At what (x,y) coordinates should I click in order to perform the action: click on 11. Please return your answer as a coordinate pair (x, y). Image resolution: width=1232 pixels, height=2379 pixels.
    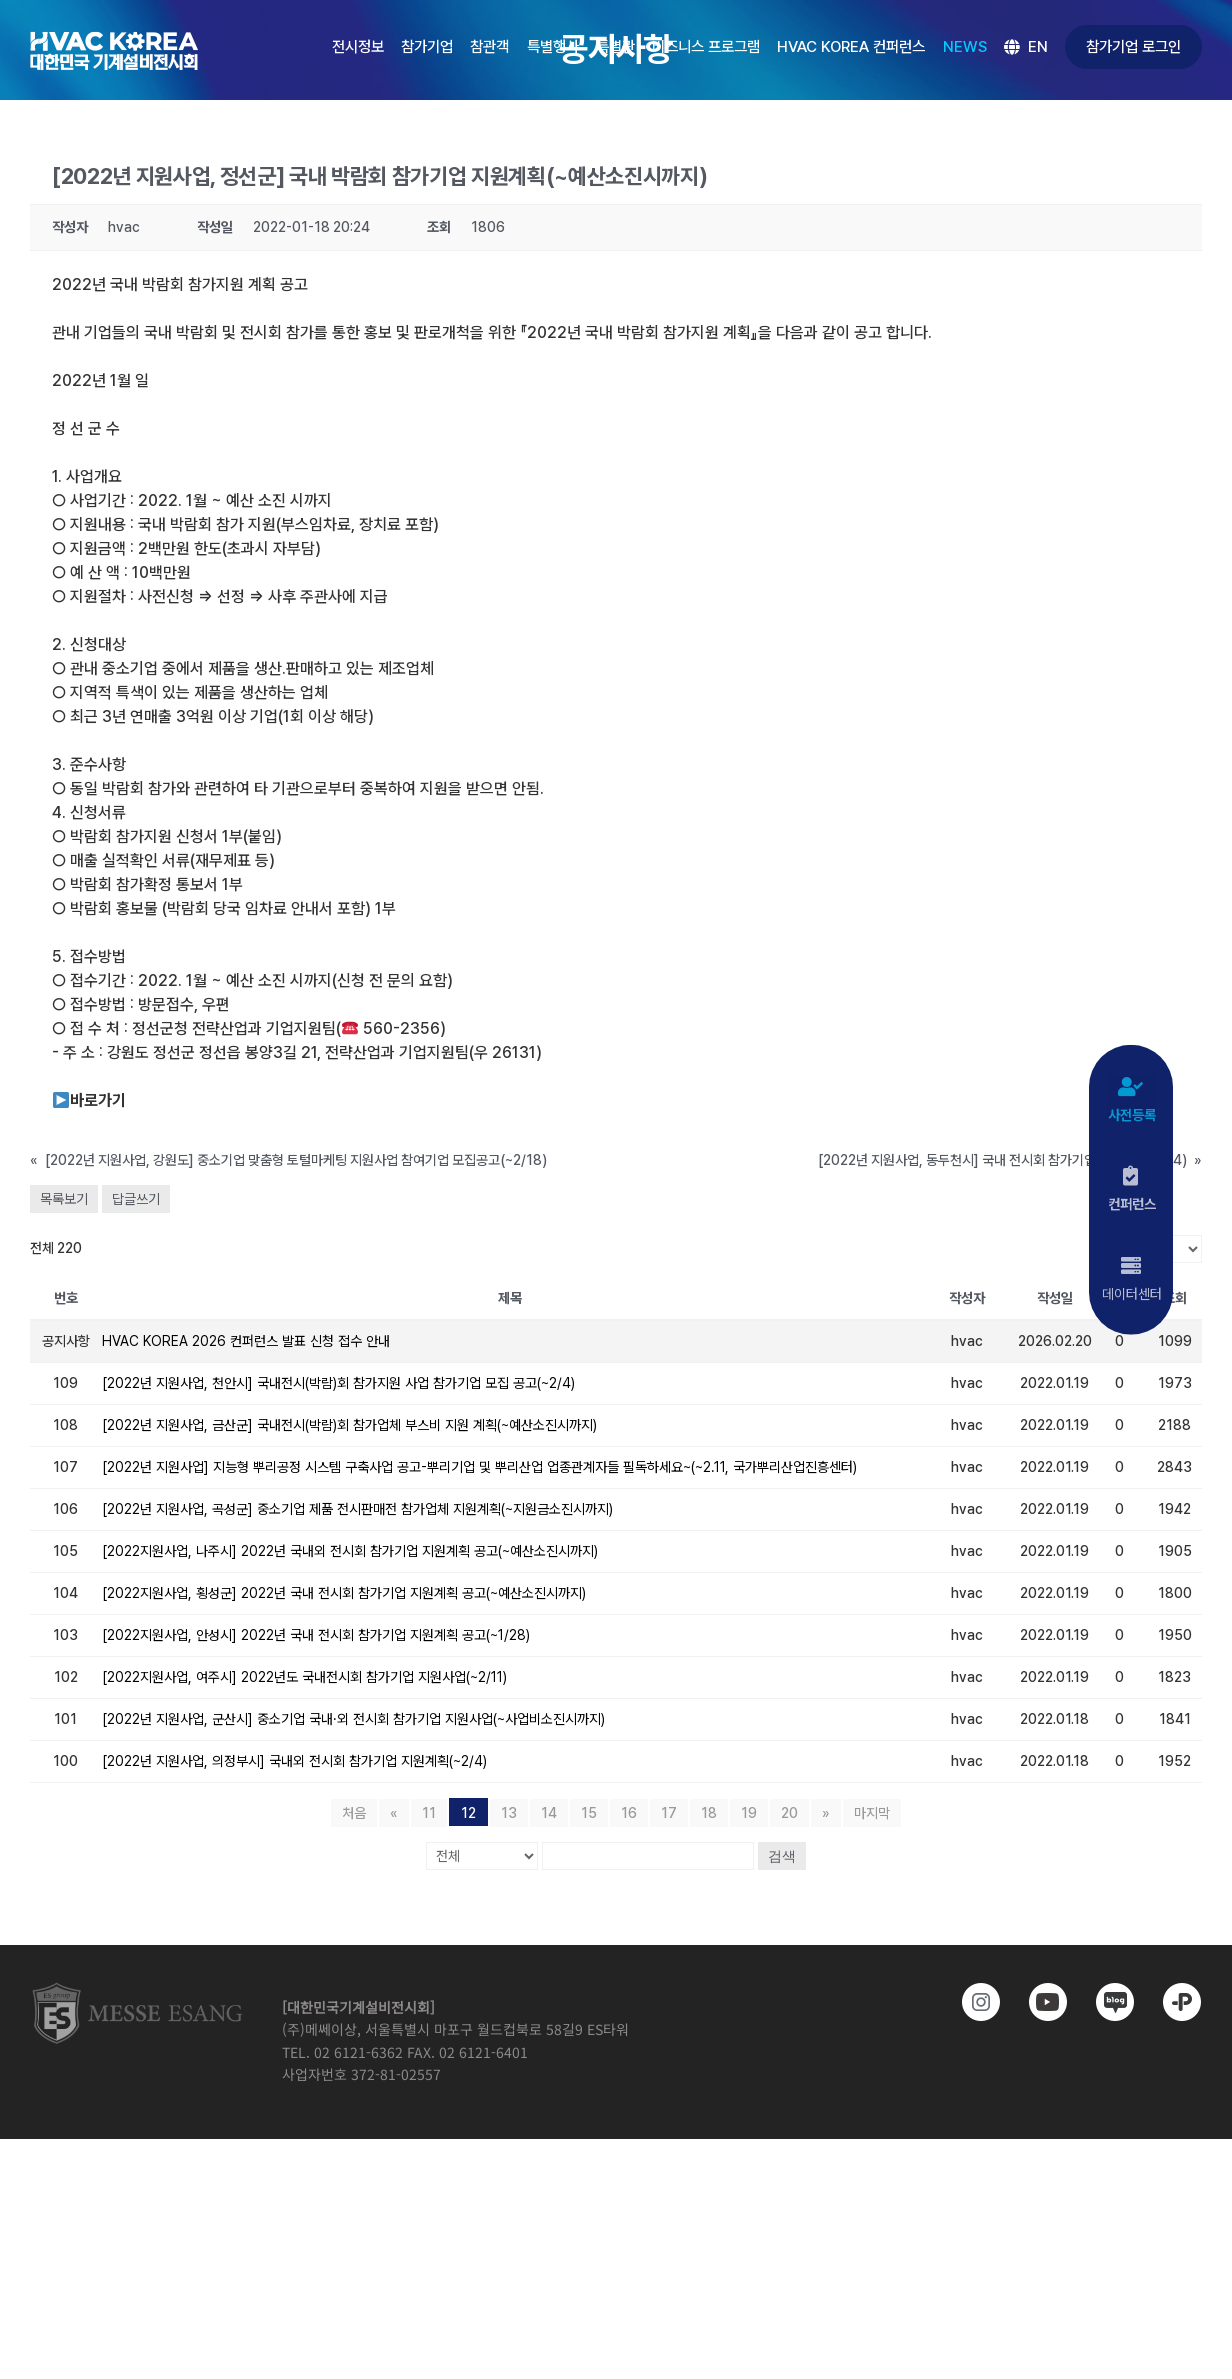
    Looking at the image, I should click on (429, 1813).